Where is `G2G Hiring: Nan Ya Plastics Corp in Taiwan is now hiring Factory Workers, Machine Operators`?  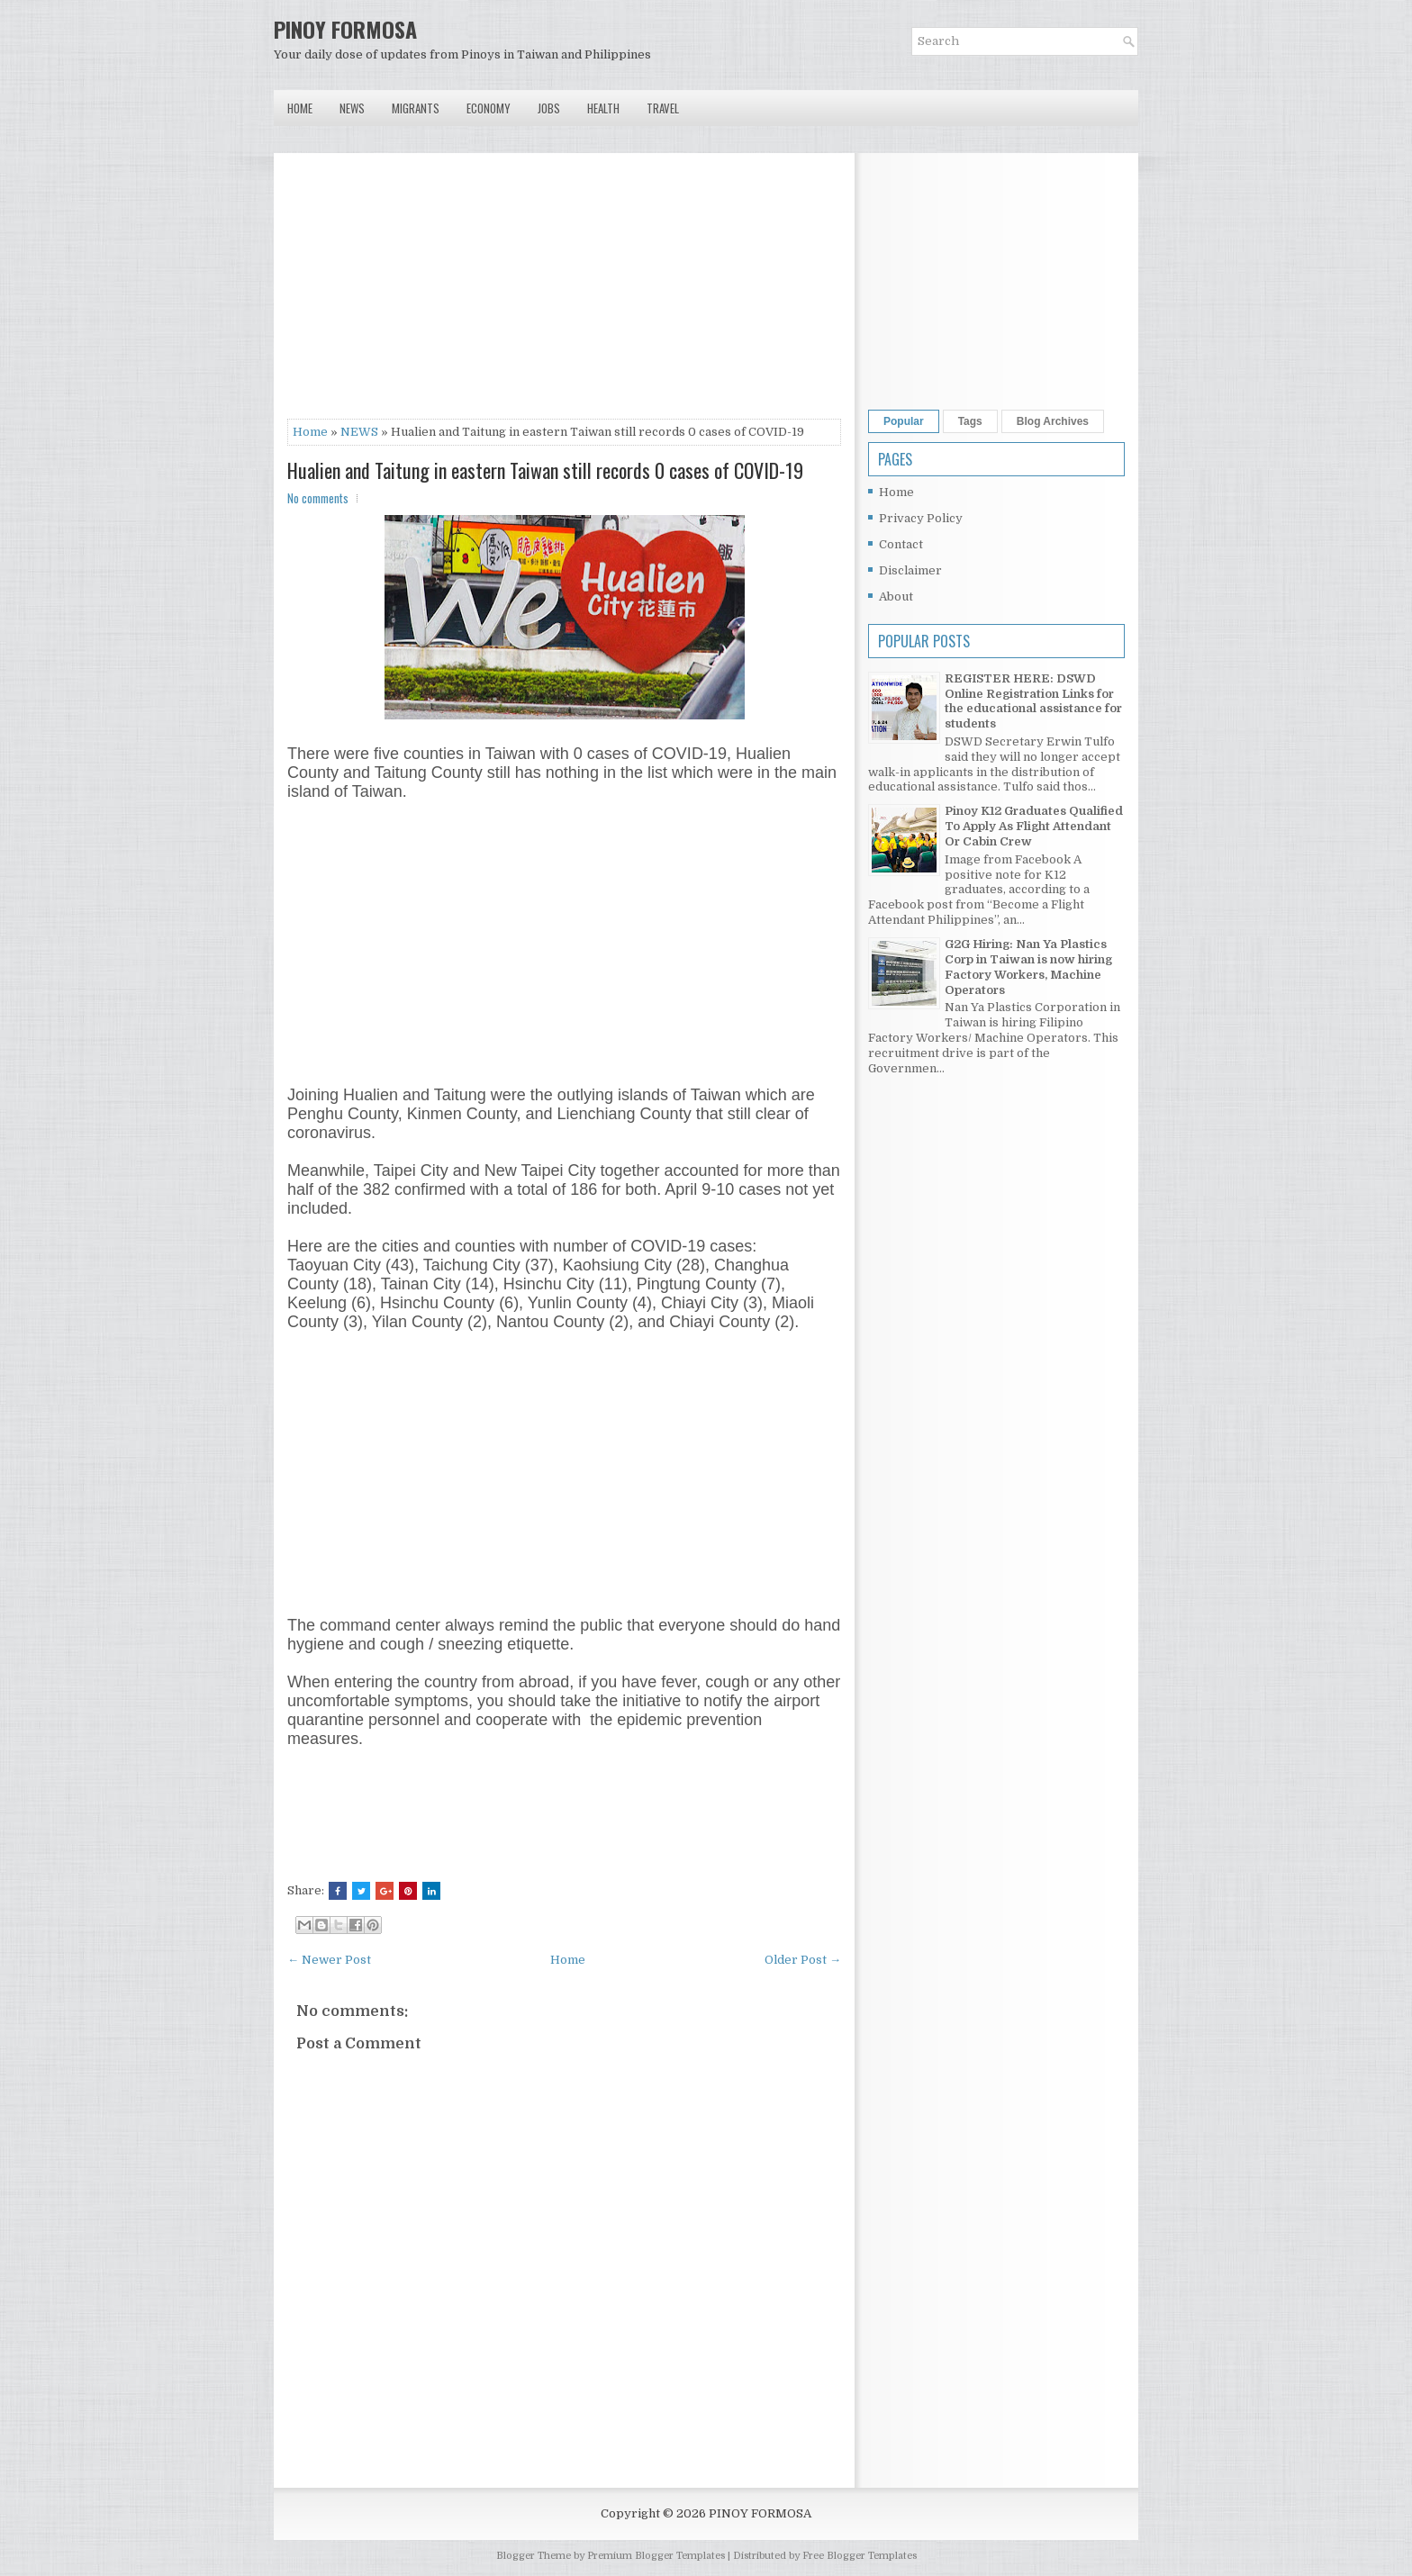 G2G Hiring: Nan Ya Plastics Corp in Taiwan is now hiring Factory Workers, Machine Operators is located at coordinates (1028, 967).